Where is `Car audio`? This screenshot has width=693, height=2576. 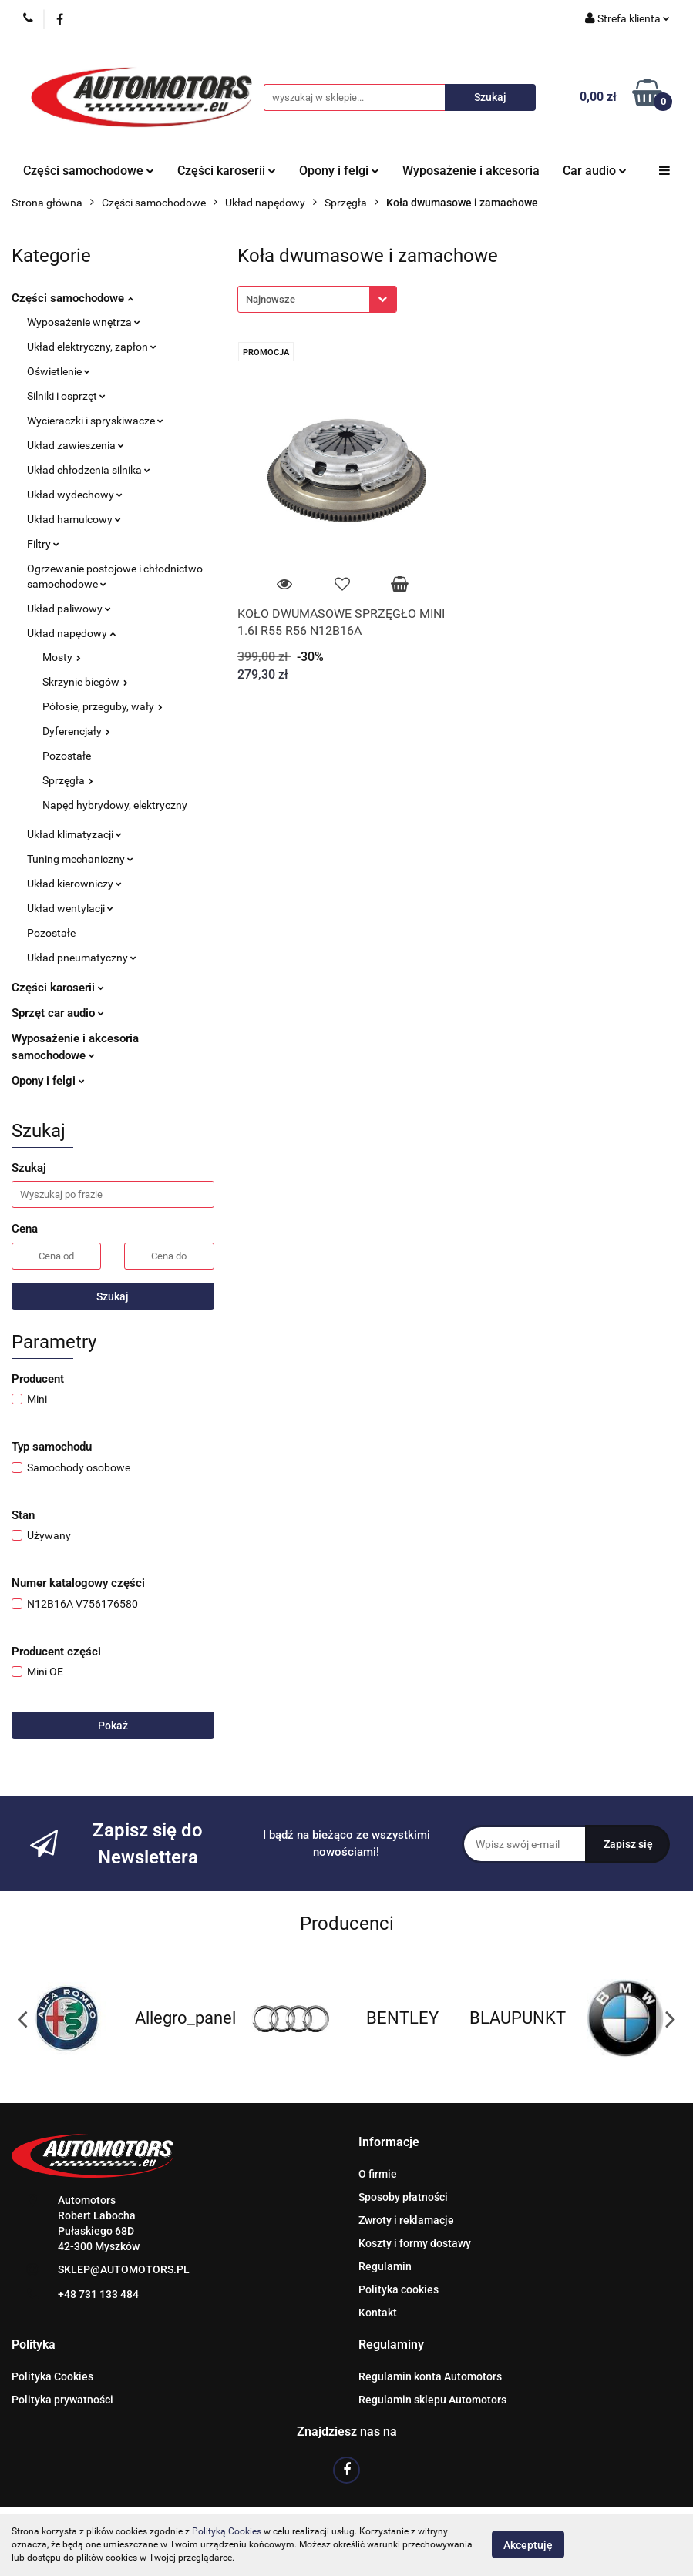 Car audio is located at coordinates (595, 170).